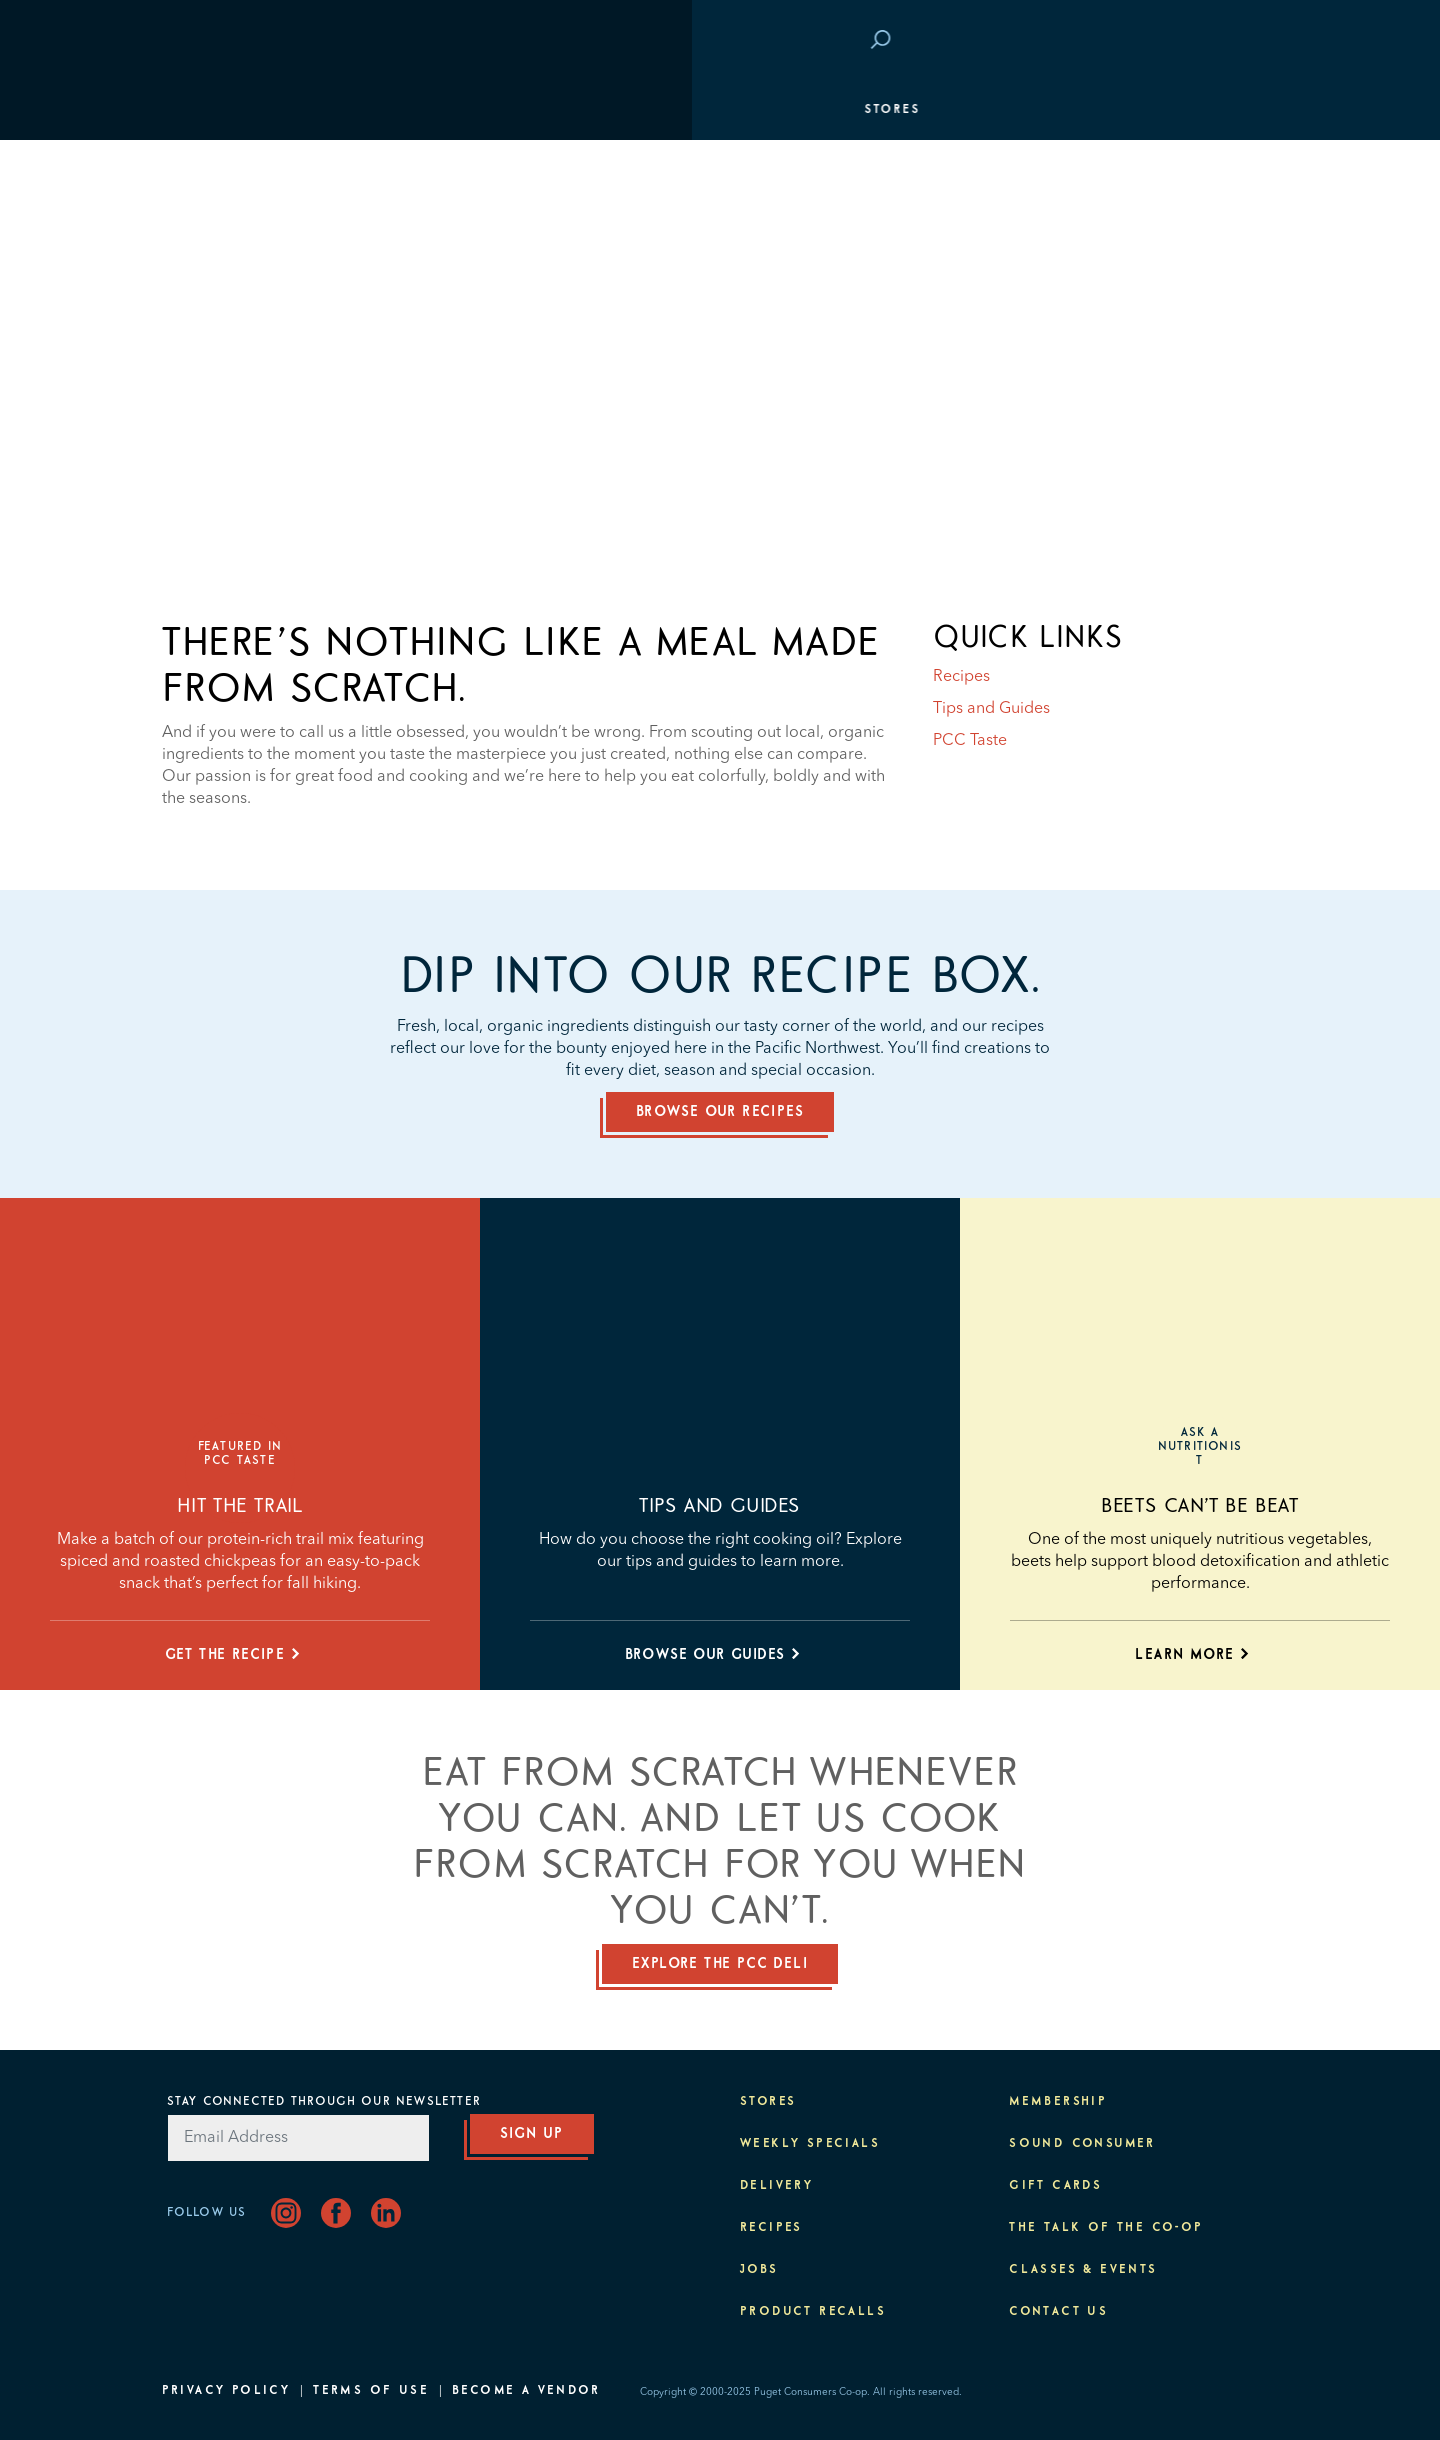 This screenshot has width=1440, height=2440. What do you see at coordinates (225, 170) in the screenshot?
I see `Departments` at bounding box center [225, 170].